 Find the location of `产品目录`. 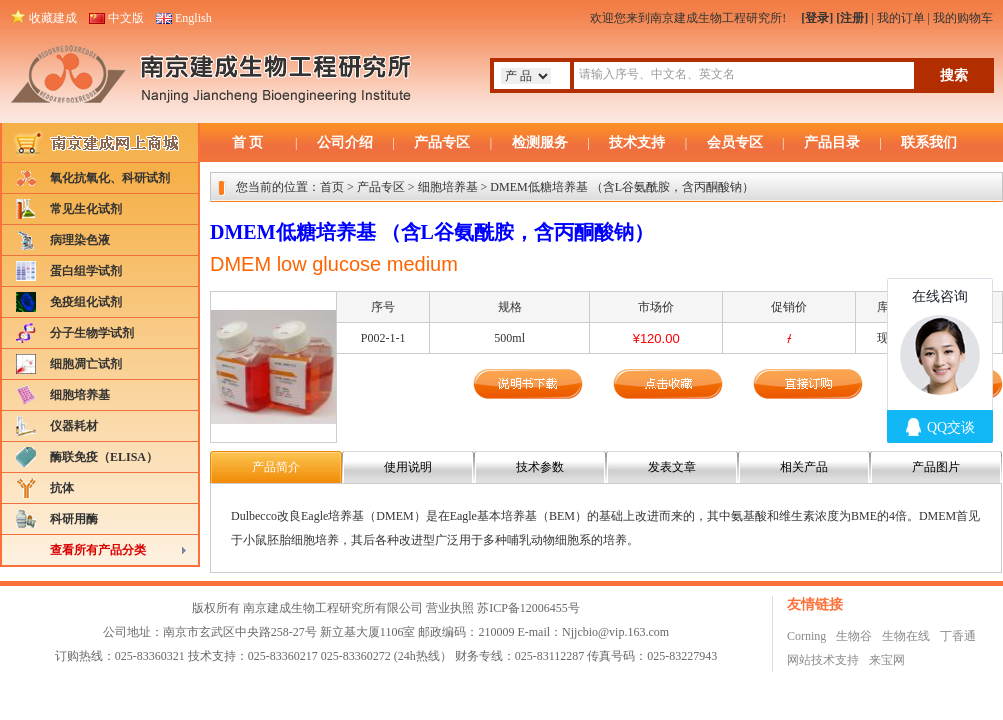

产品目录 is located at coordinates (832, 142).